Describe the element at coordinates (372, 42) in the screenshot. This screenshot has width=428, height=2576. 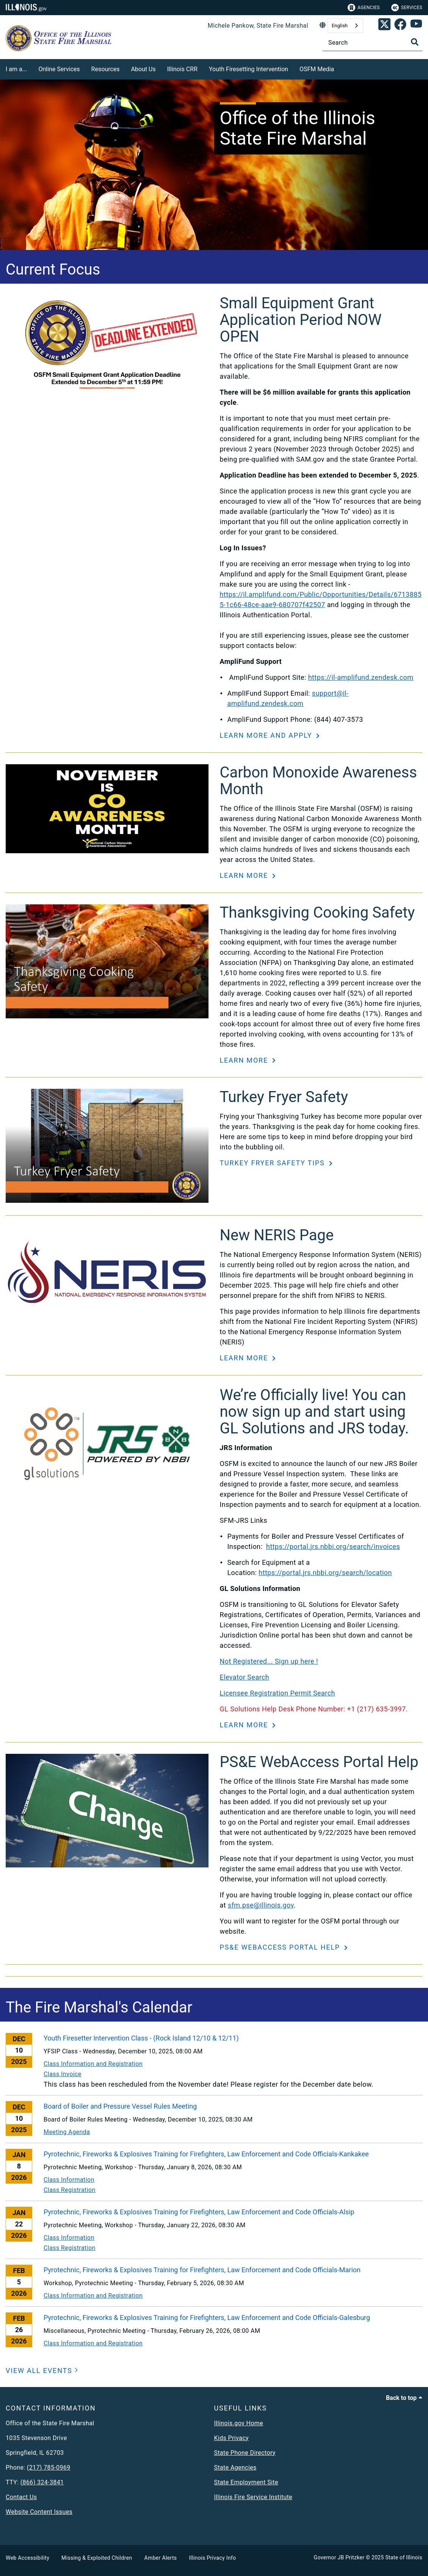
I see `[Search]` at that location.